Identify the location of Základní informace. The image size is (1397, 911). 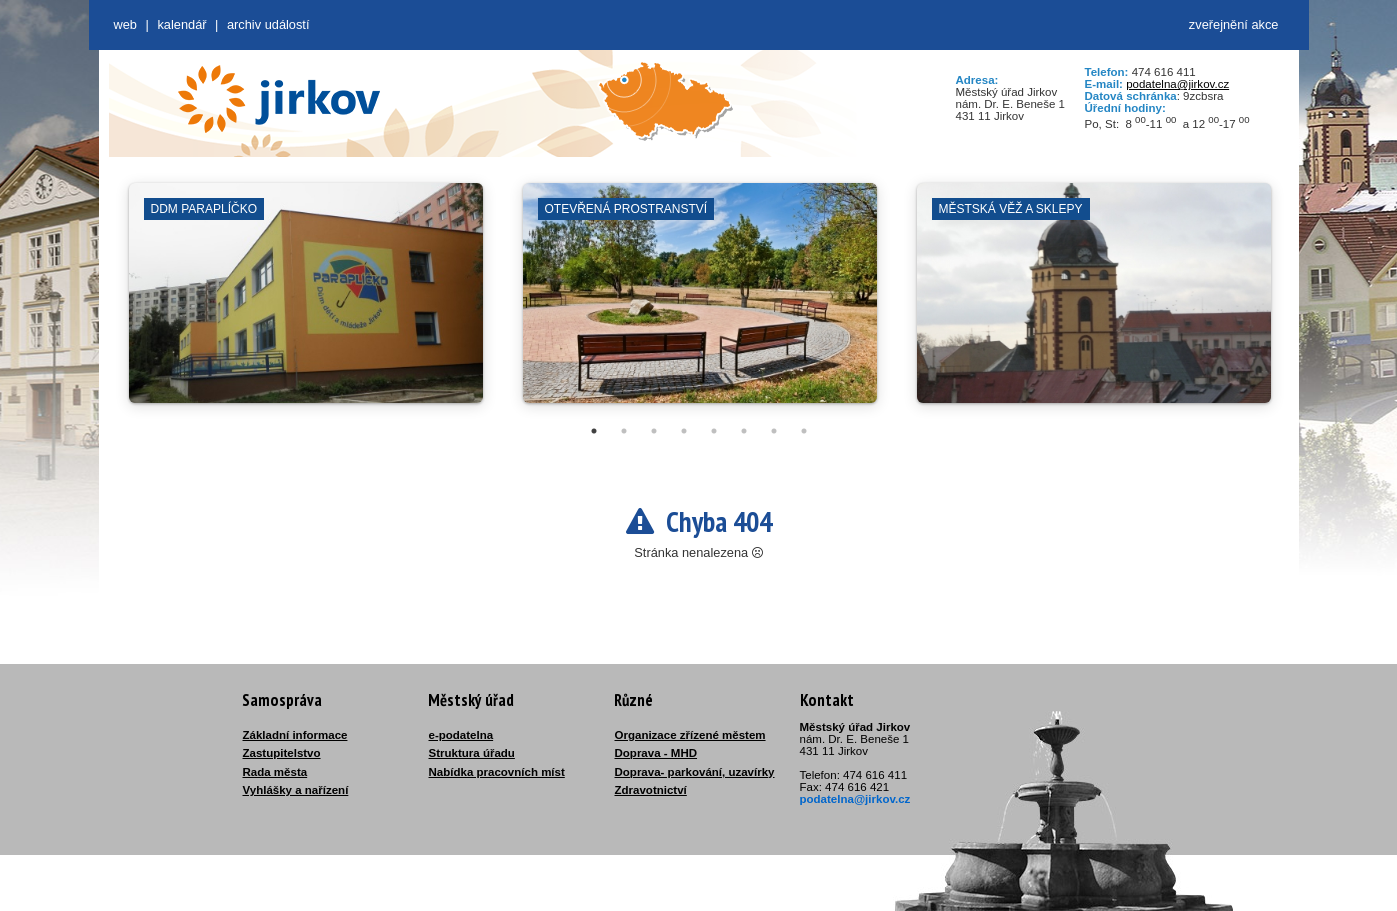
(295, 735).